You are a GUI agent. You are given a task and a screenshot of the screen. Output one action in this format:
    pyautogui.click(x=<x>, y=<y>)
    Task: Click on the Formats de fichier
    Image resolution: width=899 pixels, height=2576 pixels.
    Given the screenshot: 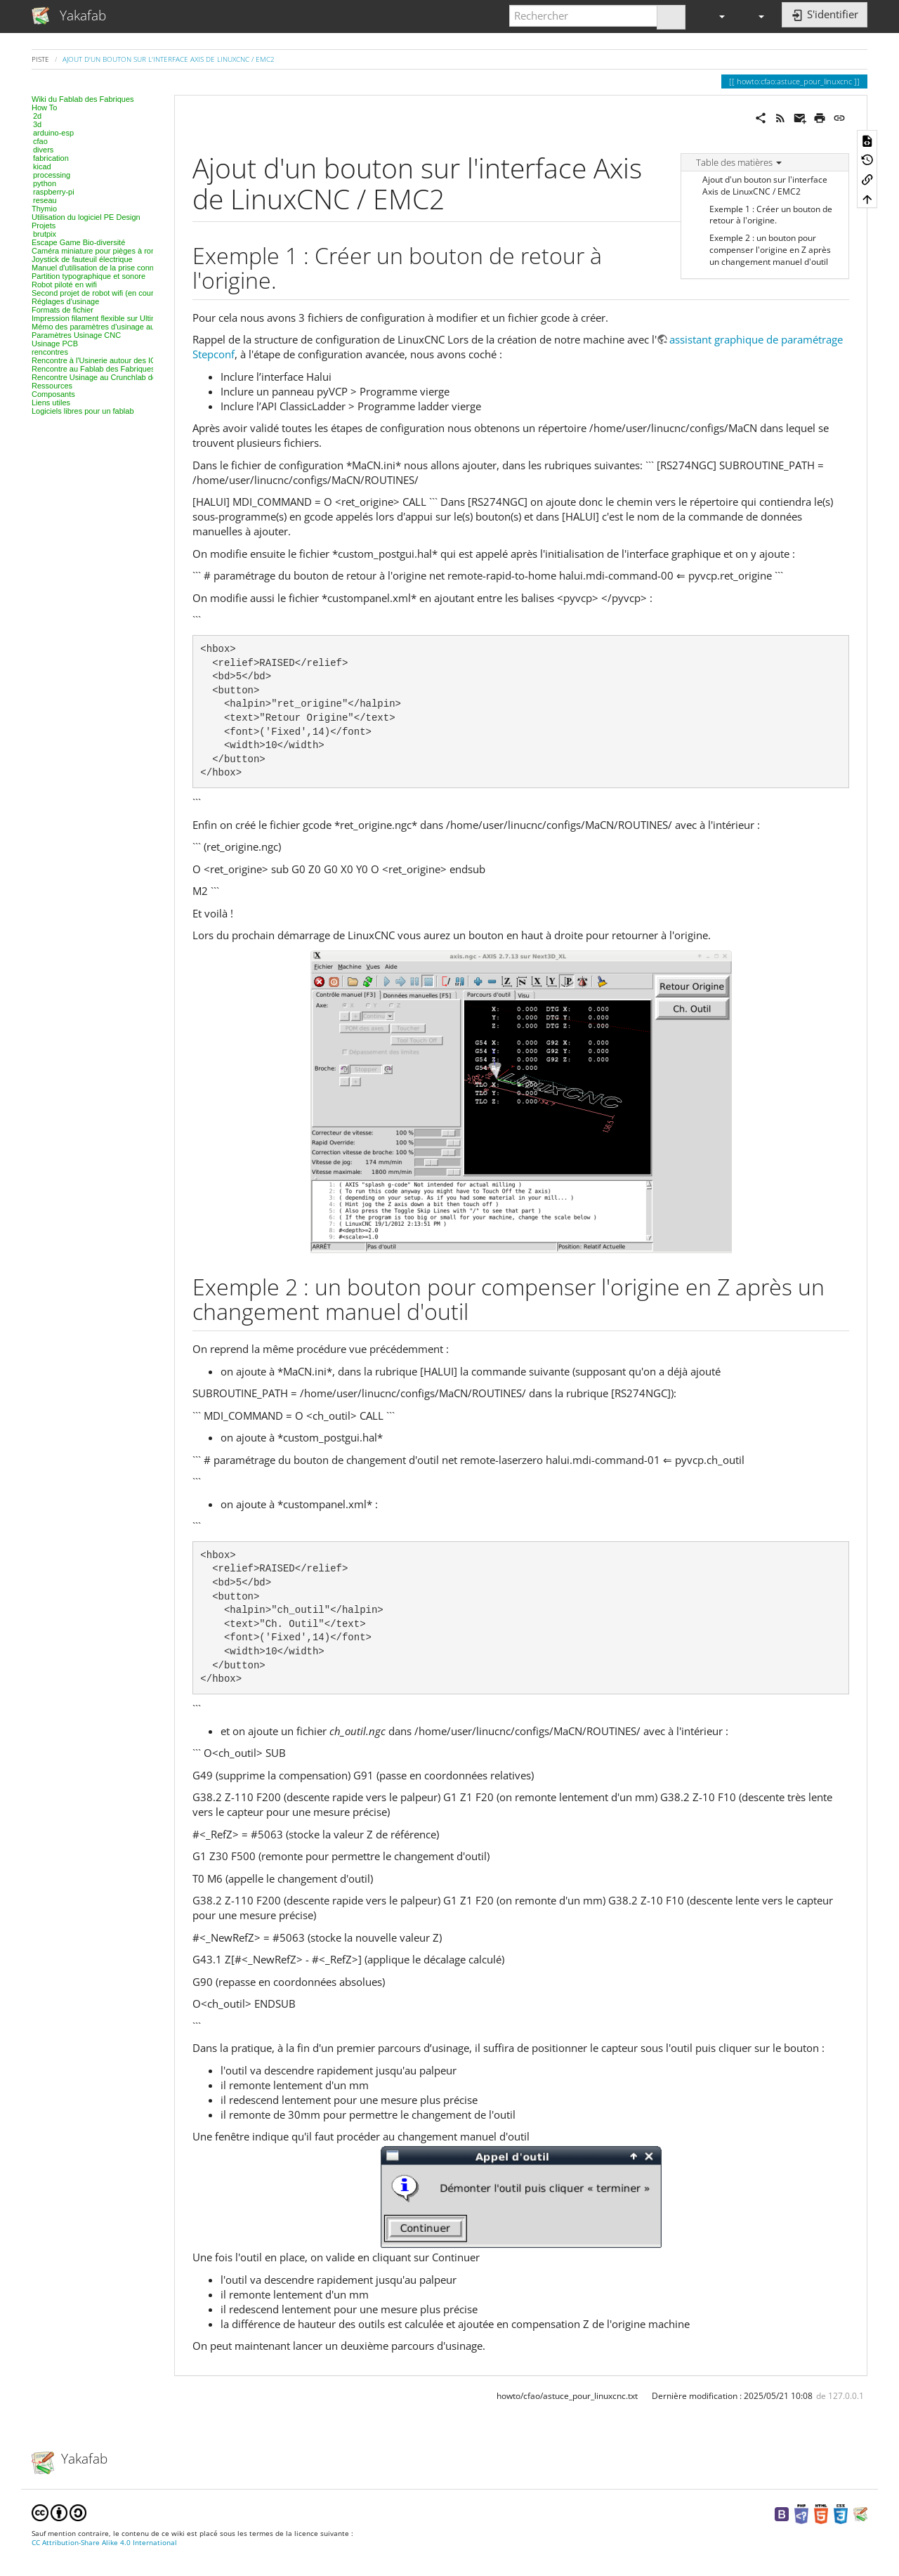 What is the action you would take?
    pyautogui.click(x=62, y=310)
    